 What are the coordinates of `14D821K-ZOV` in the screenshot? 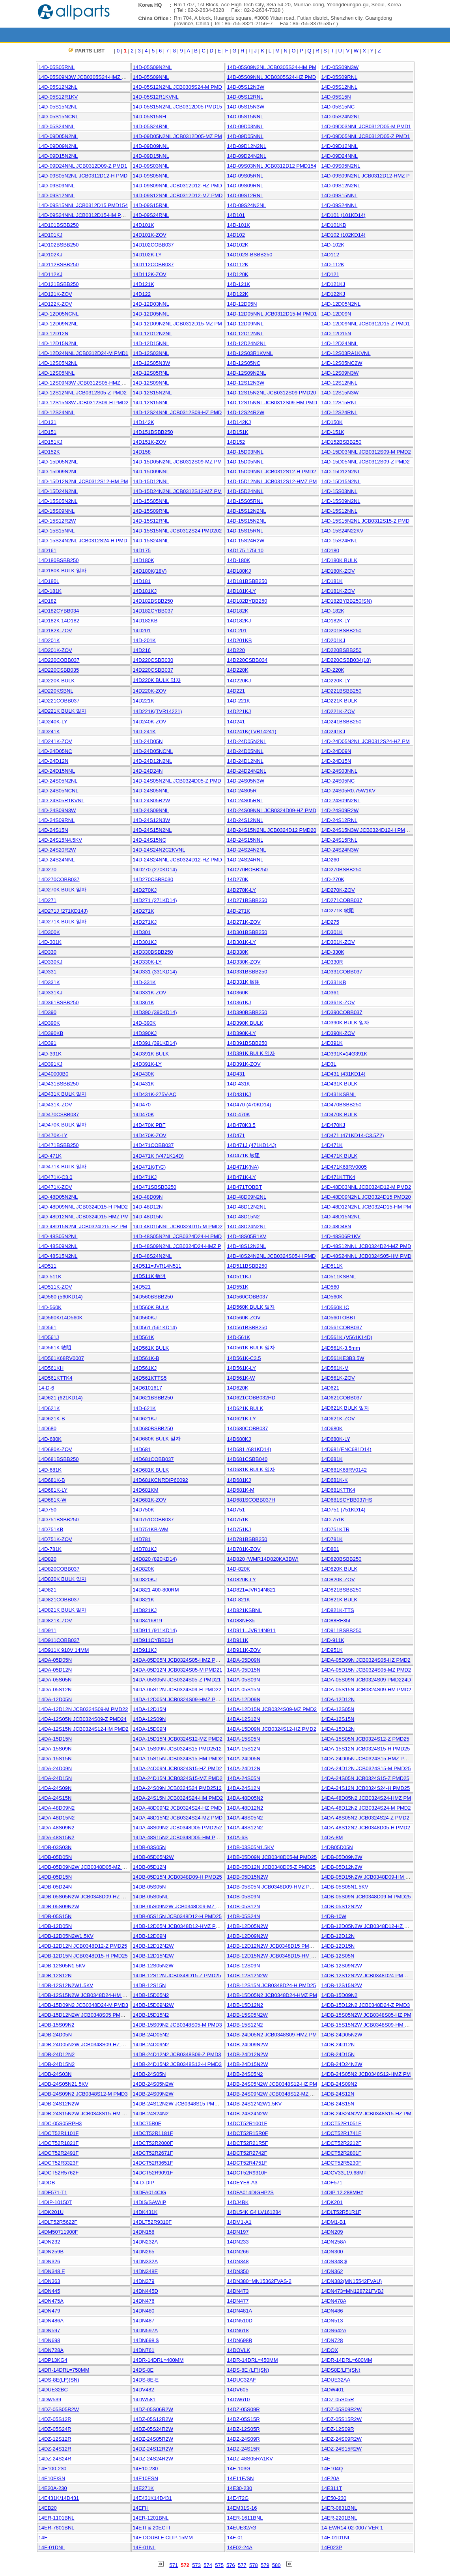 It's located at (55, 1620).